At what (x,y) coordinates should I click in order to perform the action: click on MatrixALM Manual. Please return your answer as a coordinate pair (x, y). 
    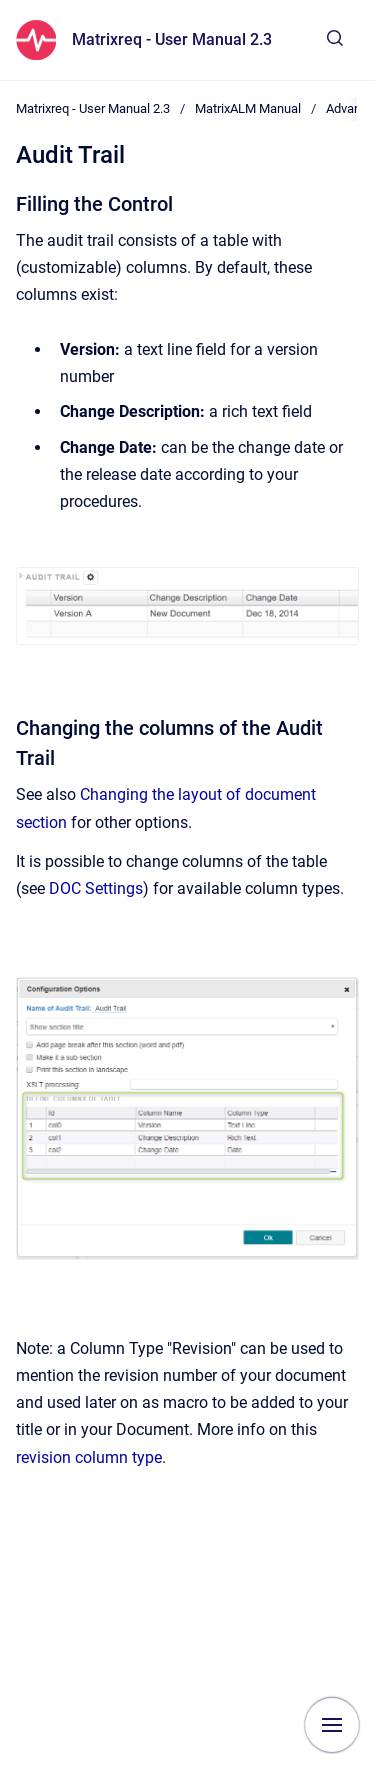
    Looking at the image, I should click on (248, 108).